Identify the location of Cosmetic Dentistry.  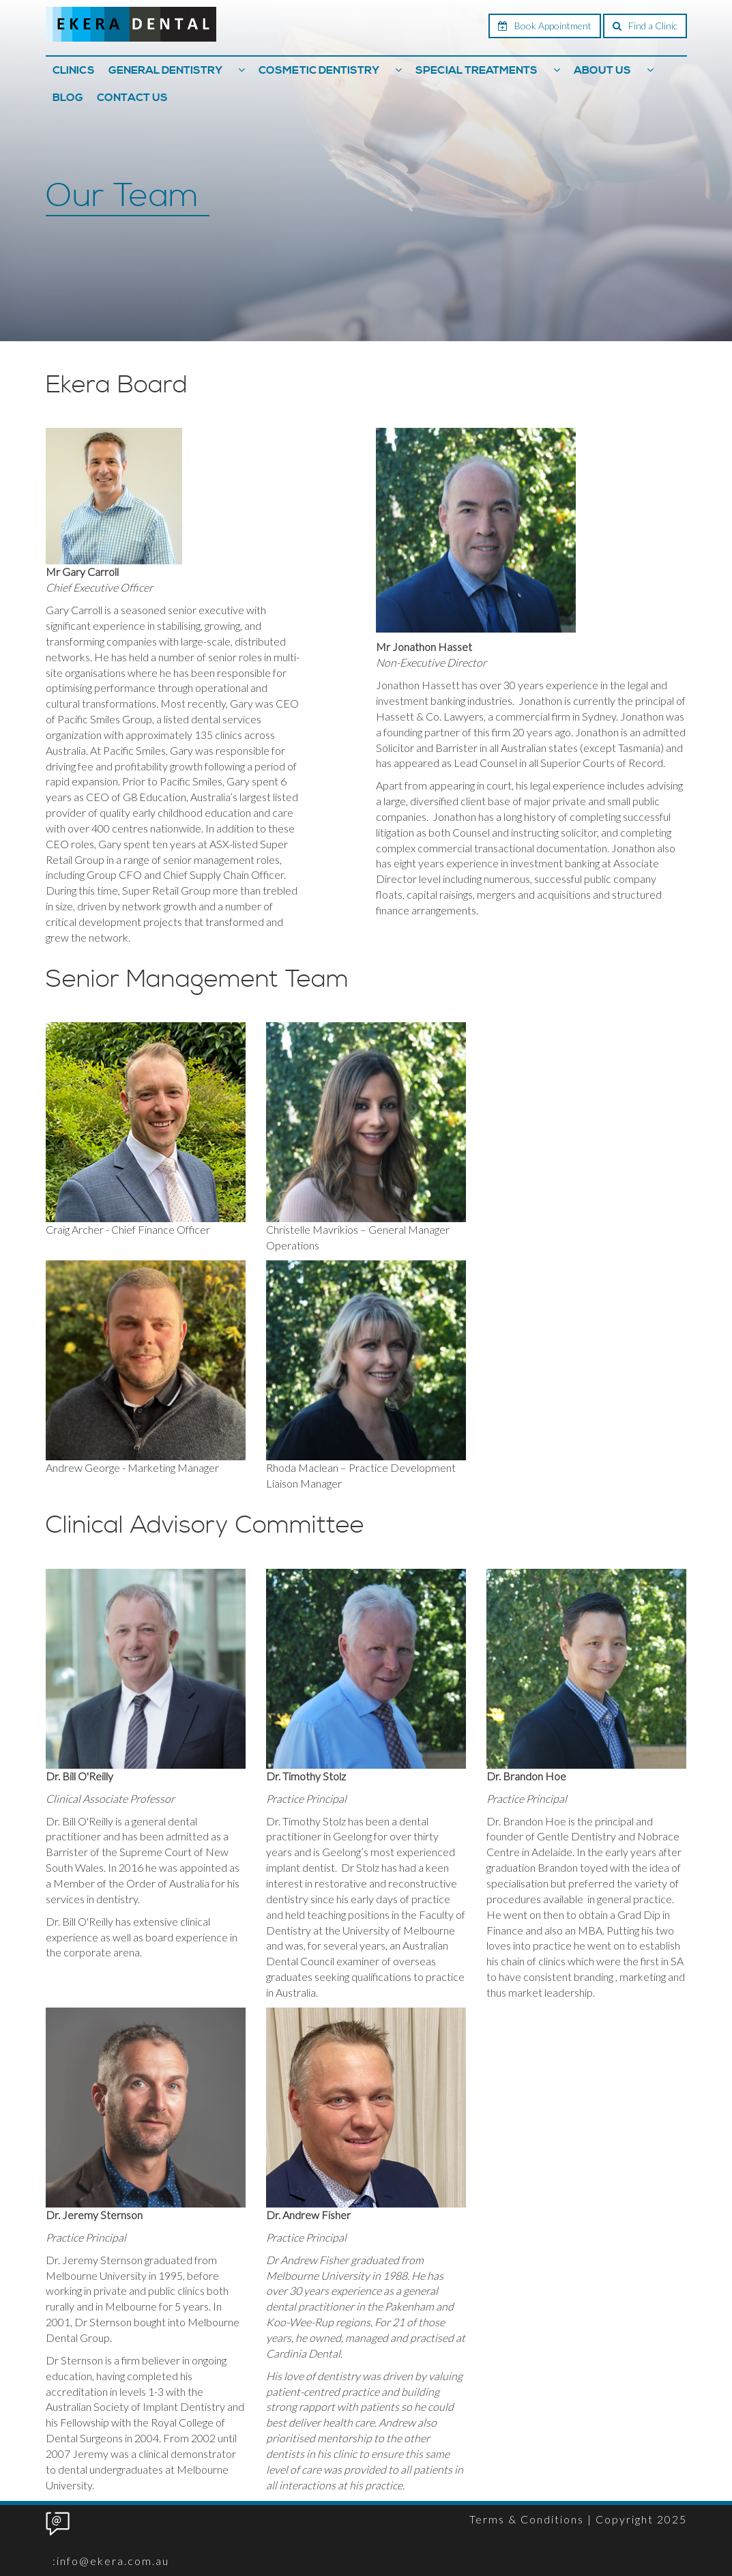
(319, 70).